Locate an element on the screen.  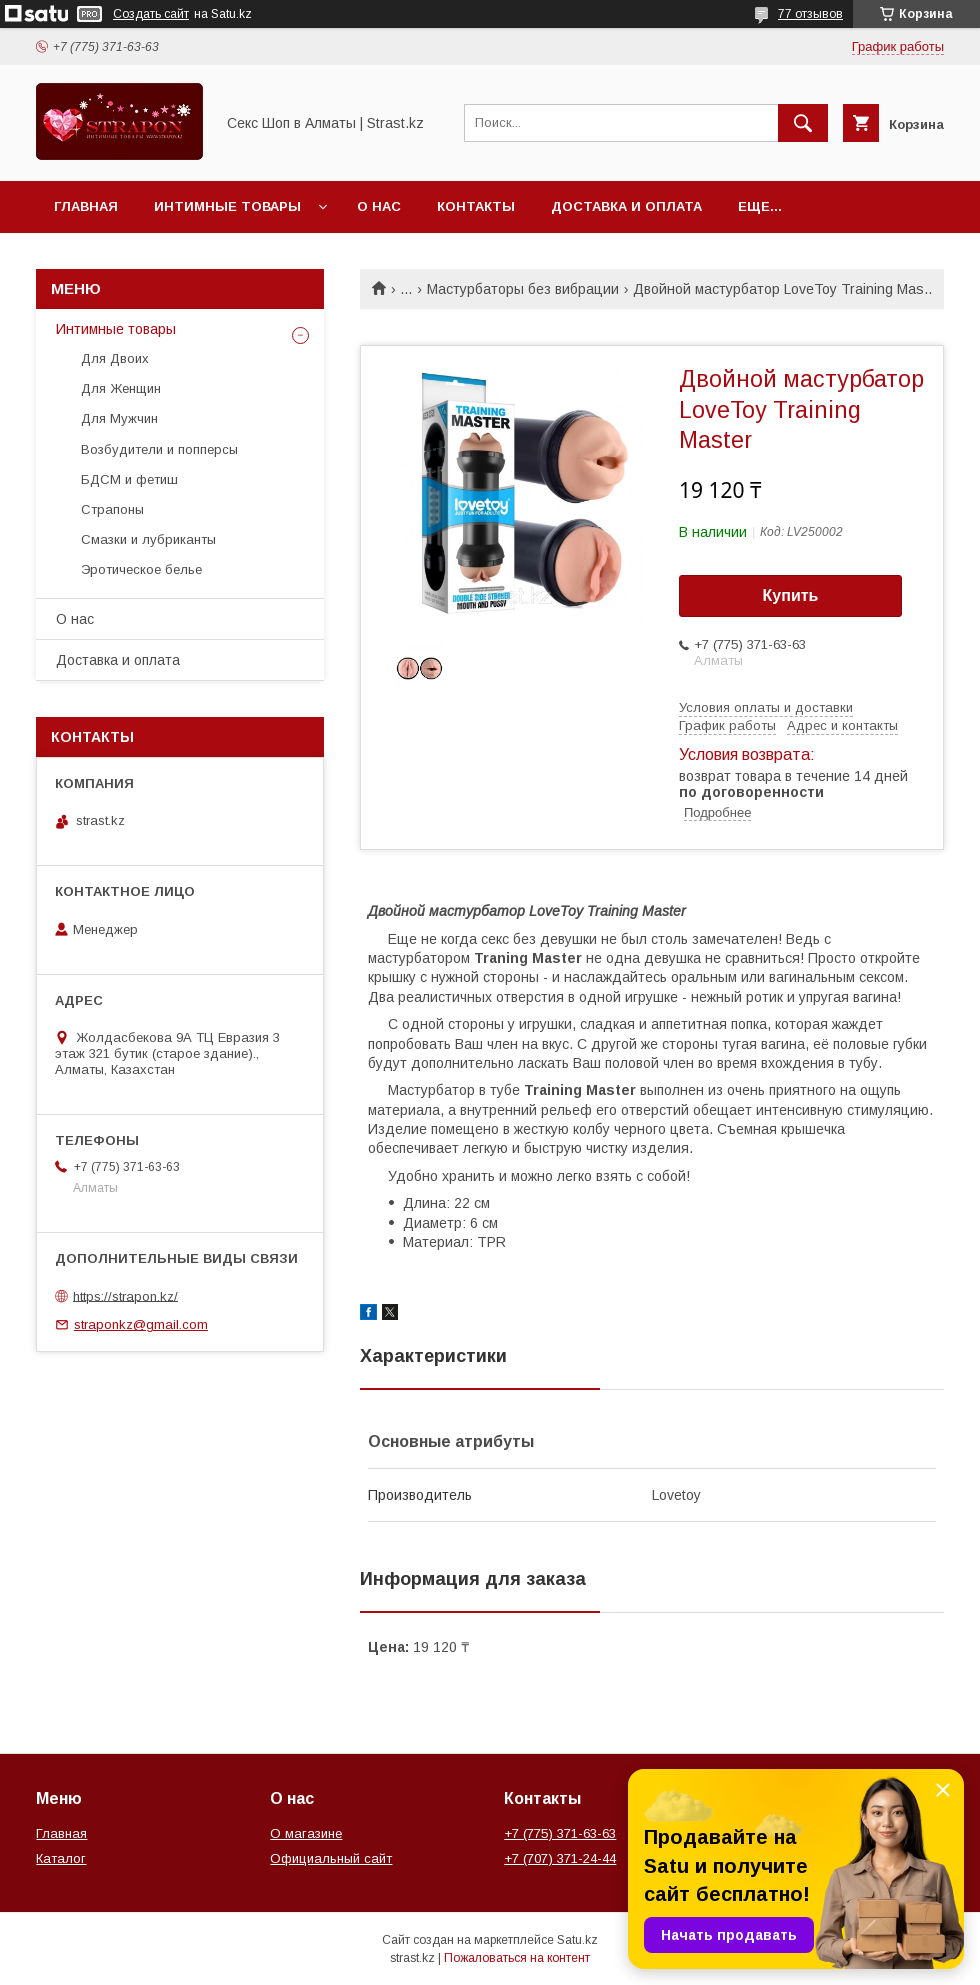
Страпоны is located at coordinates (112, 509).